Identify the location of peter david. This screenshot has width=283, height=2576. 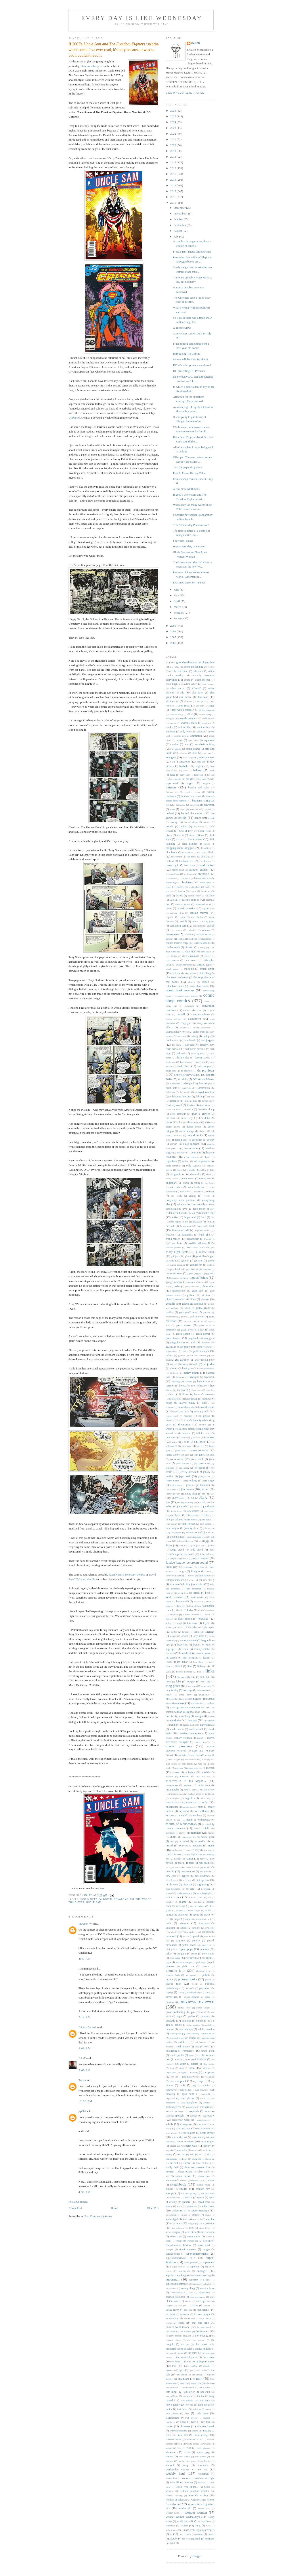
(190, 1957).